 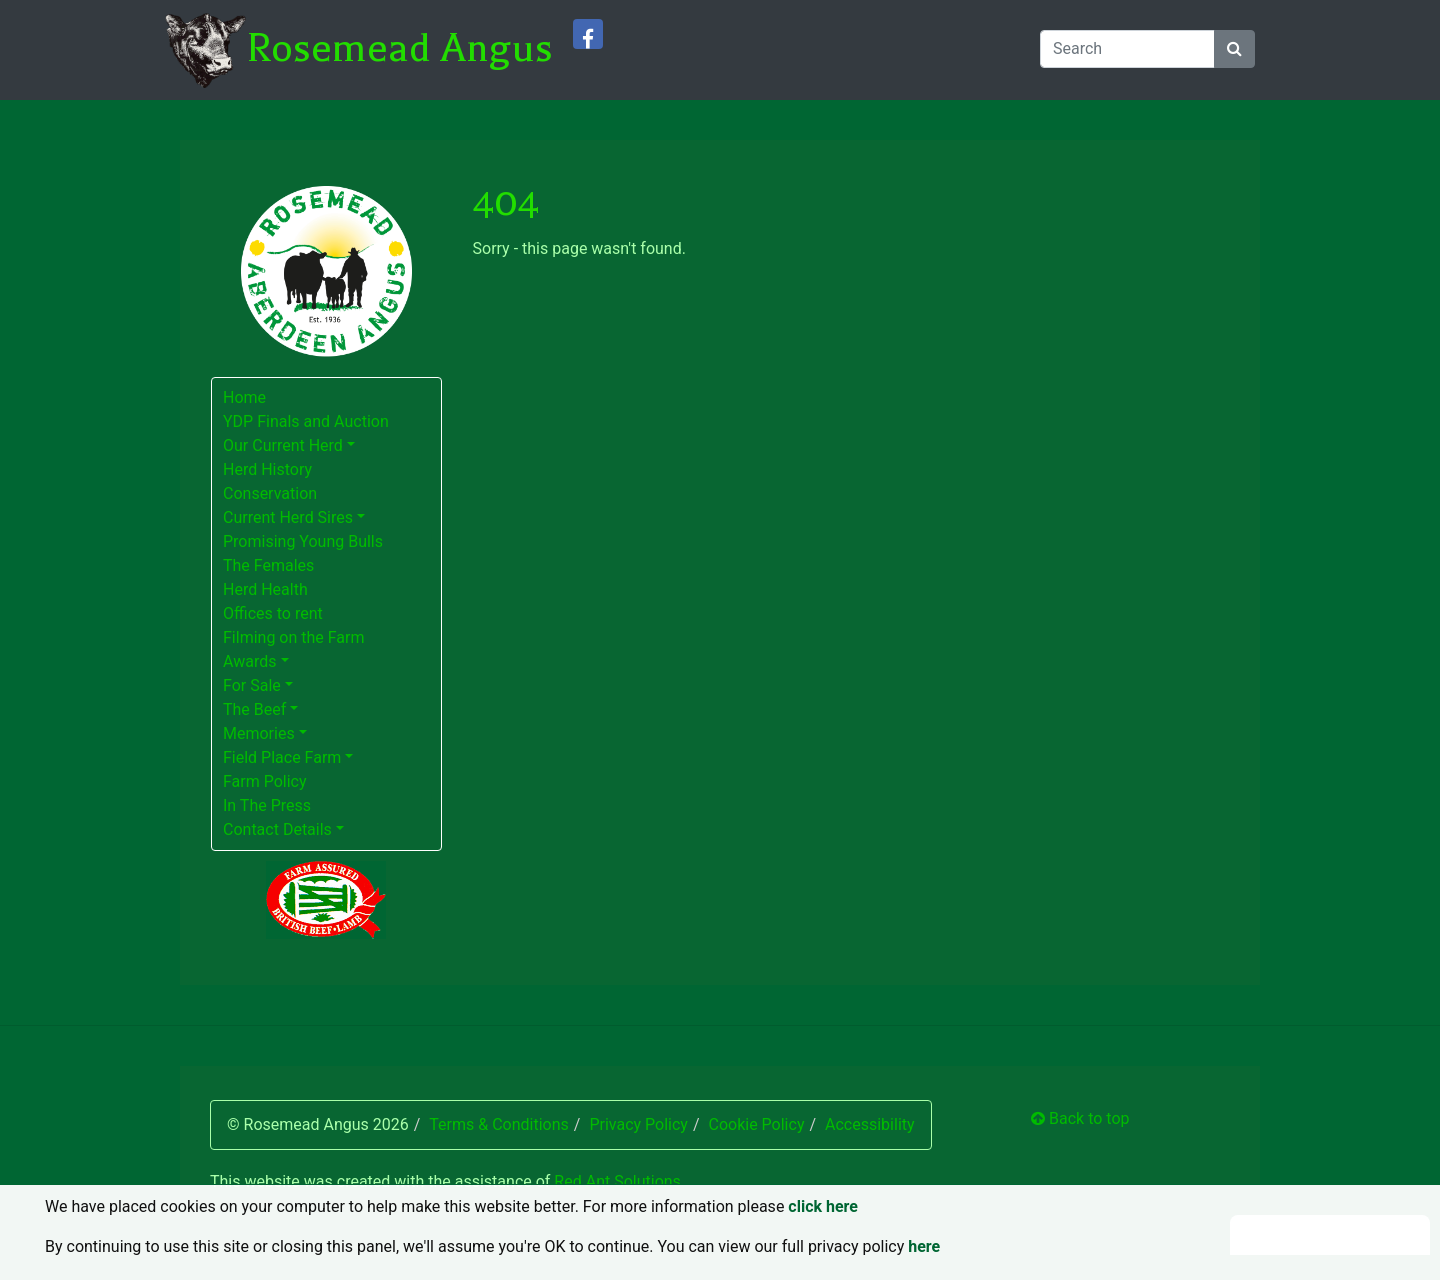 I want to click on Herd Health, so click(x=265, y=589).